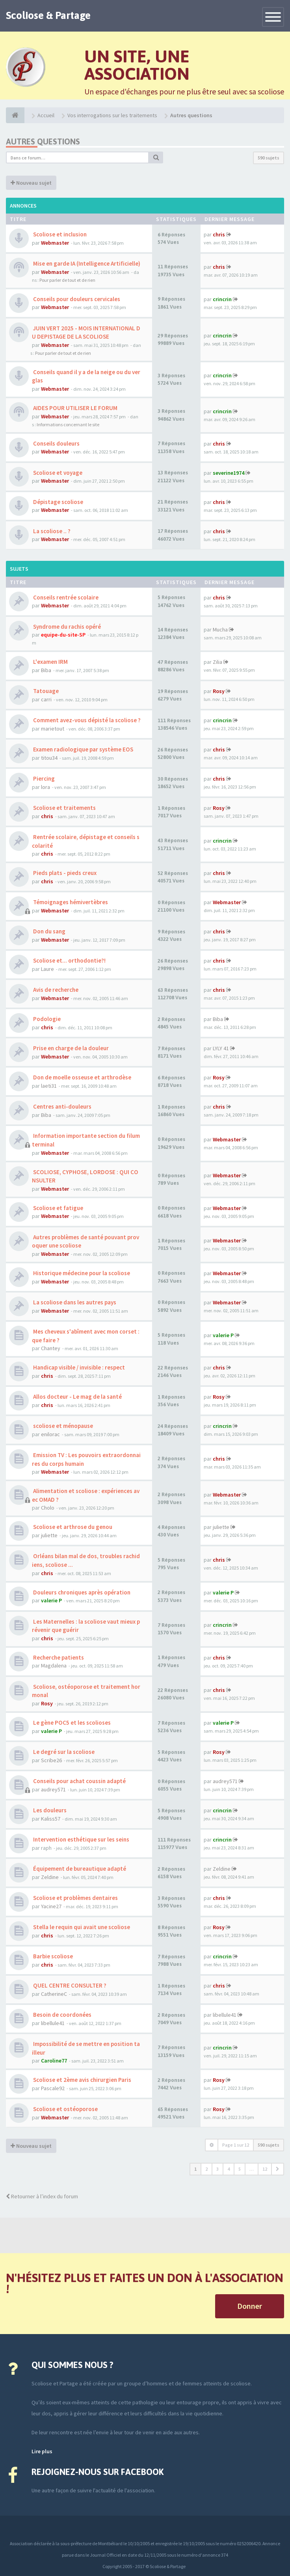 The width and height of the screenshot is (290, 2576). What do you see at coordinates (228, 472) in the screenshot?
I see `severine1974` at bounding box center [228, 472].